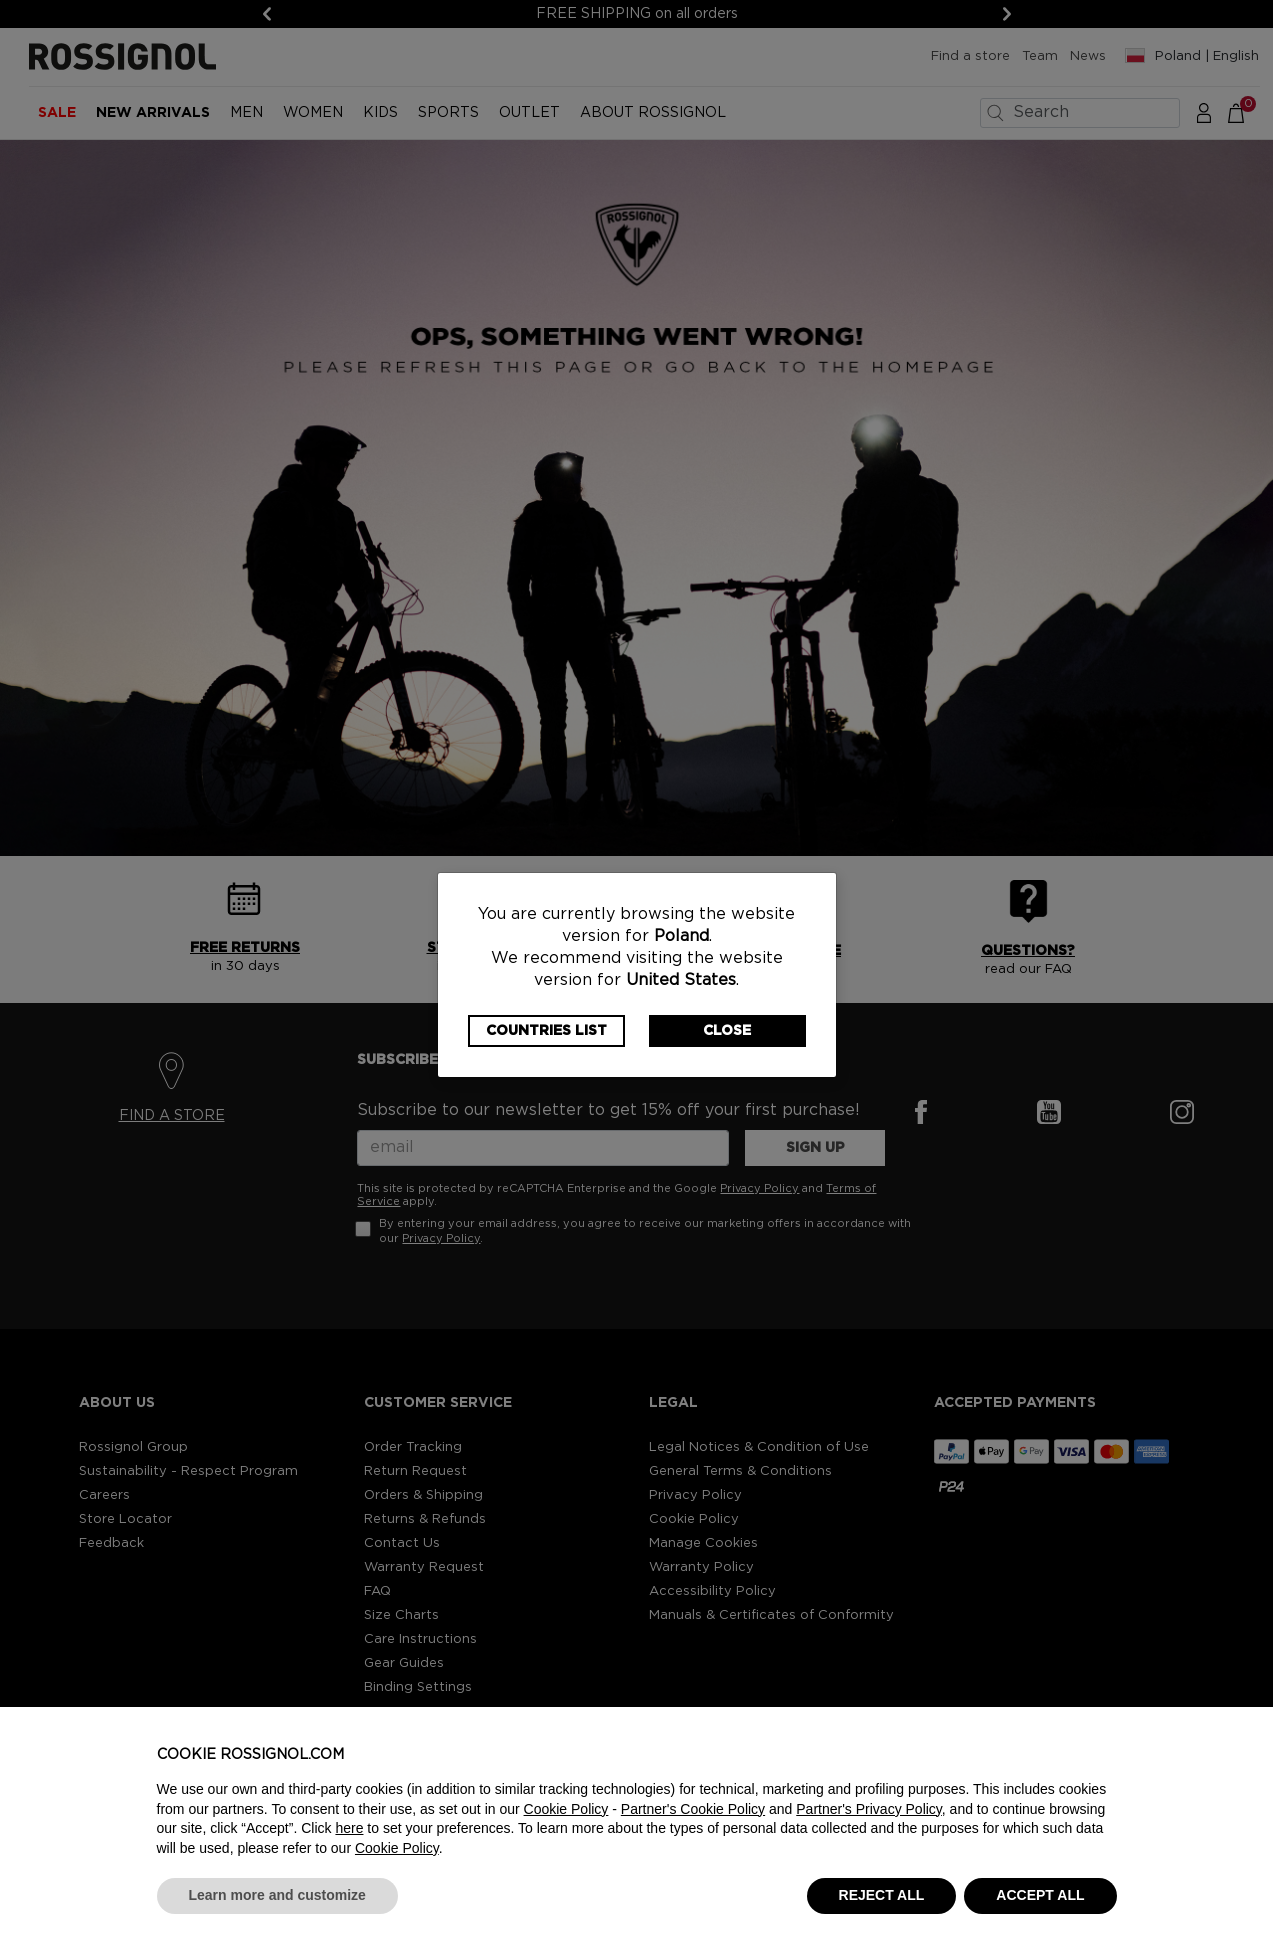 The image size is (1273, 1950). What do you see at coordinates (546, 1031) in the screenshot?
I see `Countries List` at bounding box center [546, 1031].